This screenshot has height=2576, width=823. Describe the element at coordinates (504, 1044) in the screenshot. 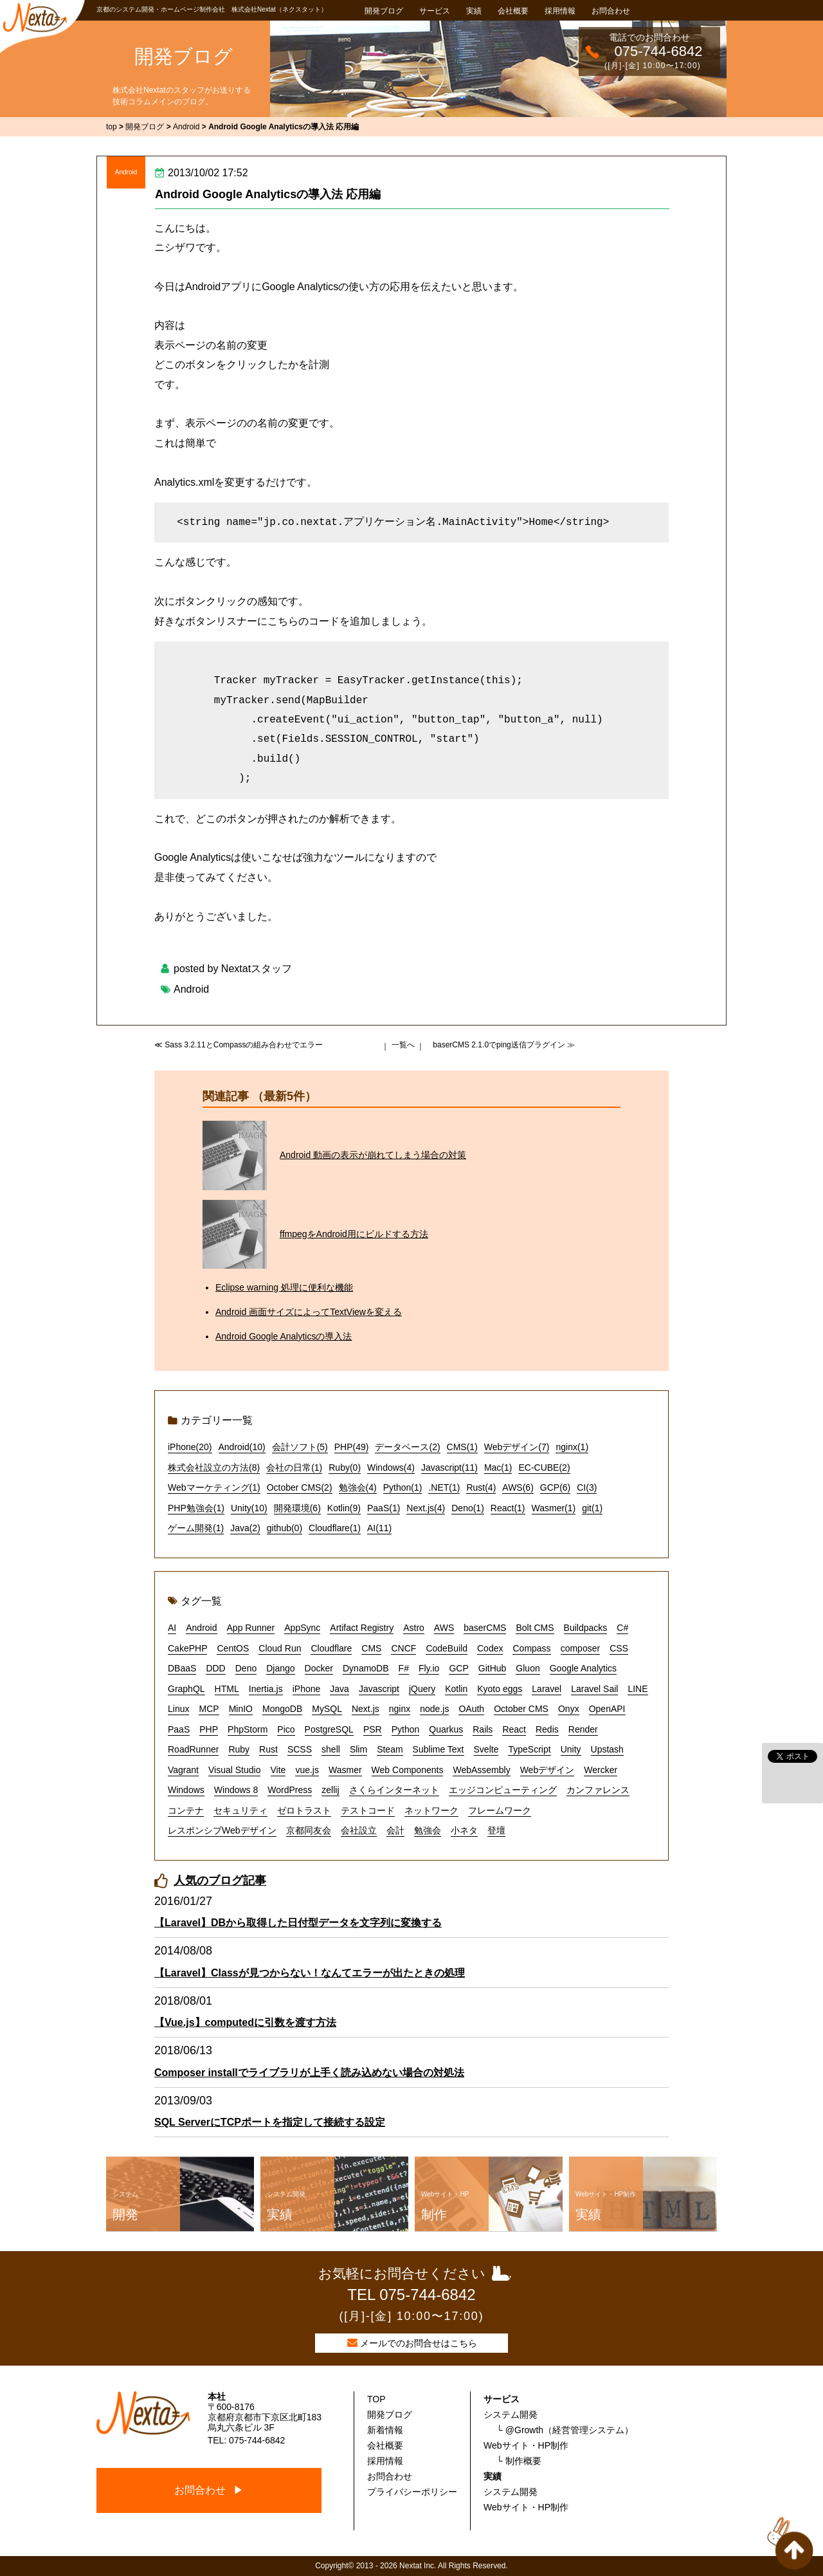

I see `baserCMS 2.1.0でping送信プラグイン ≫` at that location.